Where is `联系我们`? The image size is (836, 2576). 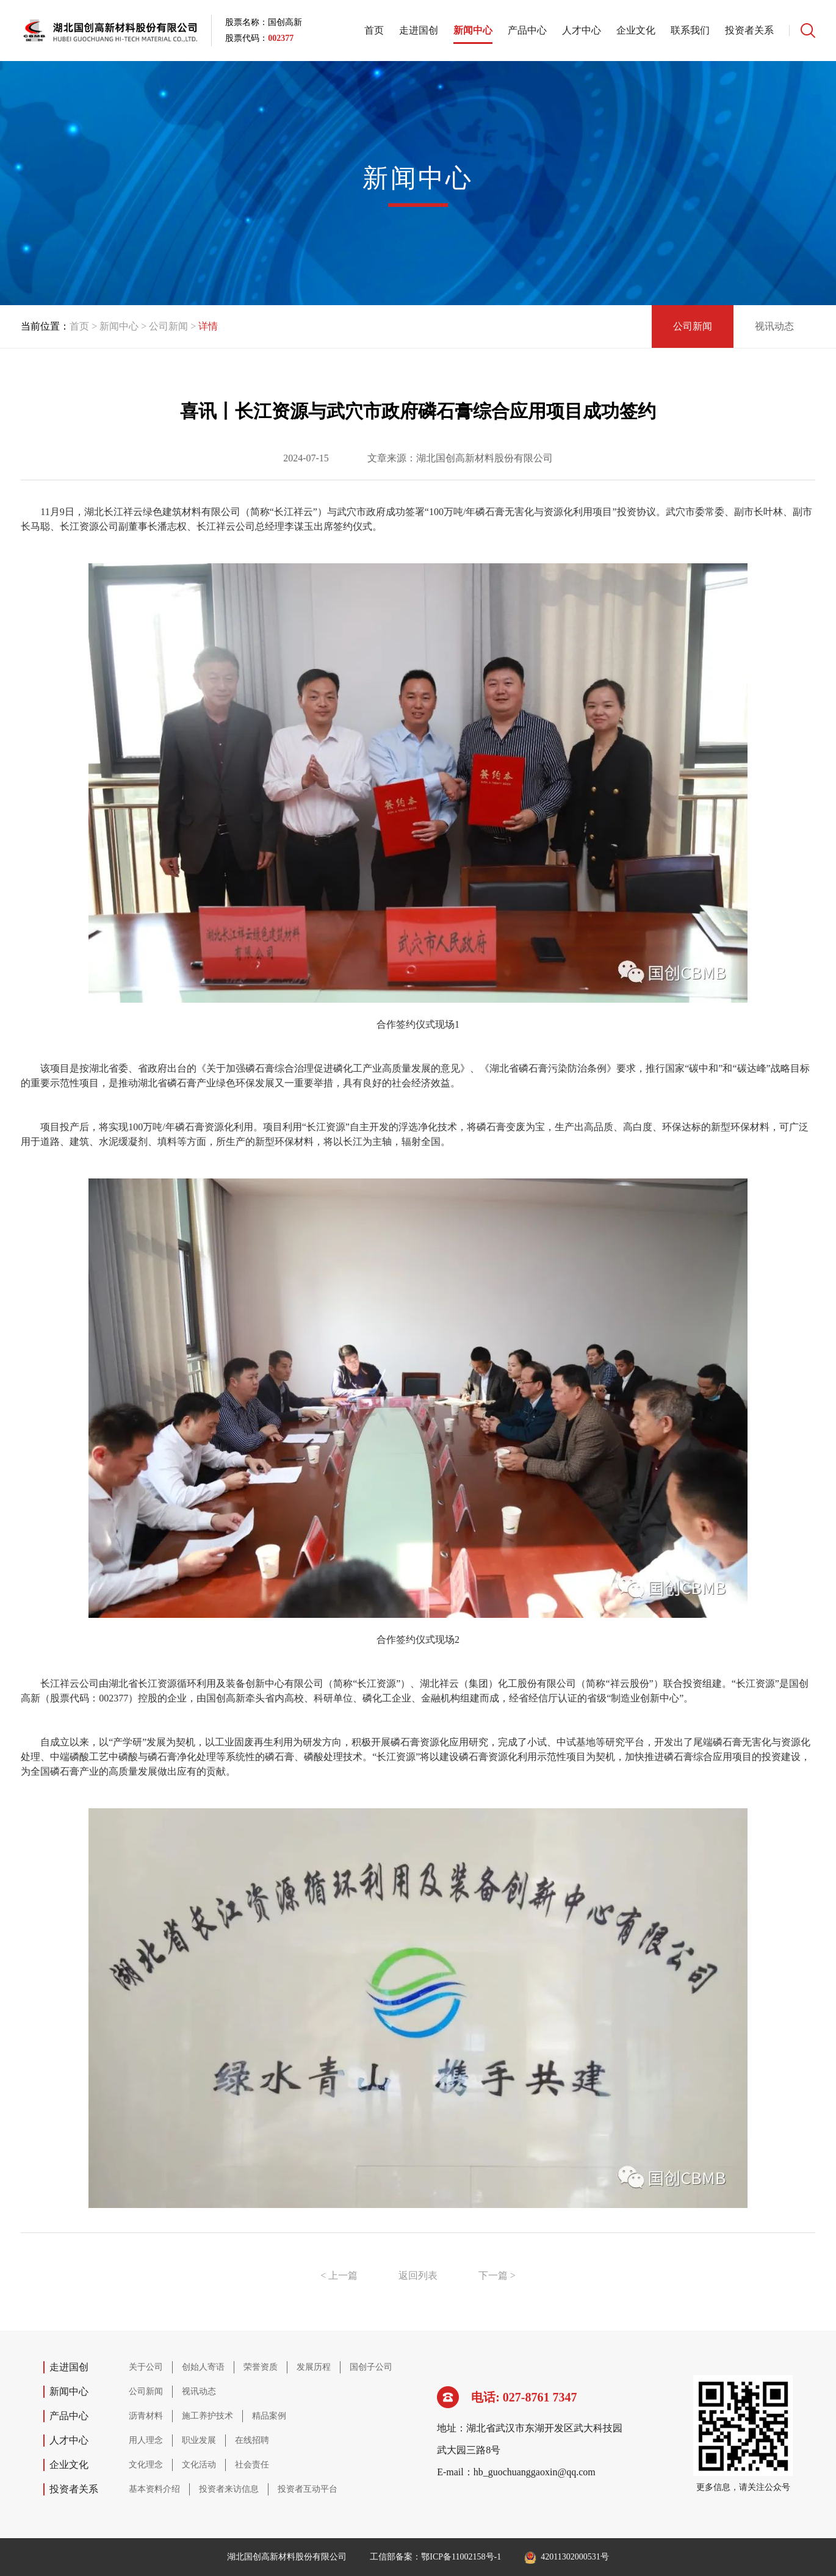
联系我们 is located at coordinates (690, 30).